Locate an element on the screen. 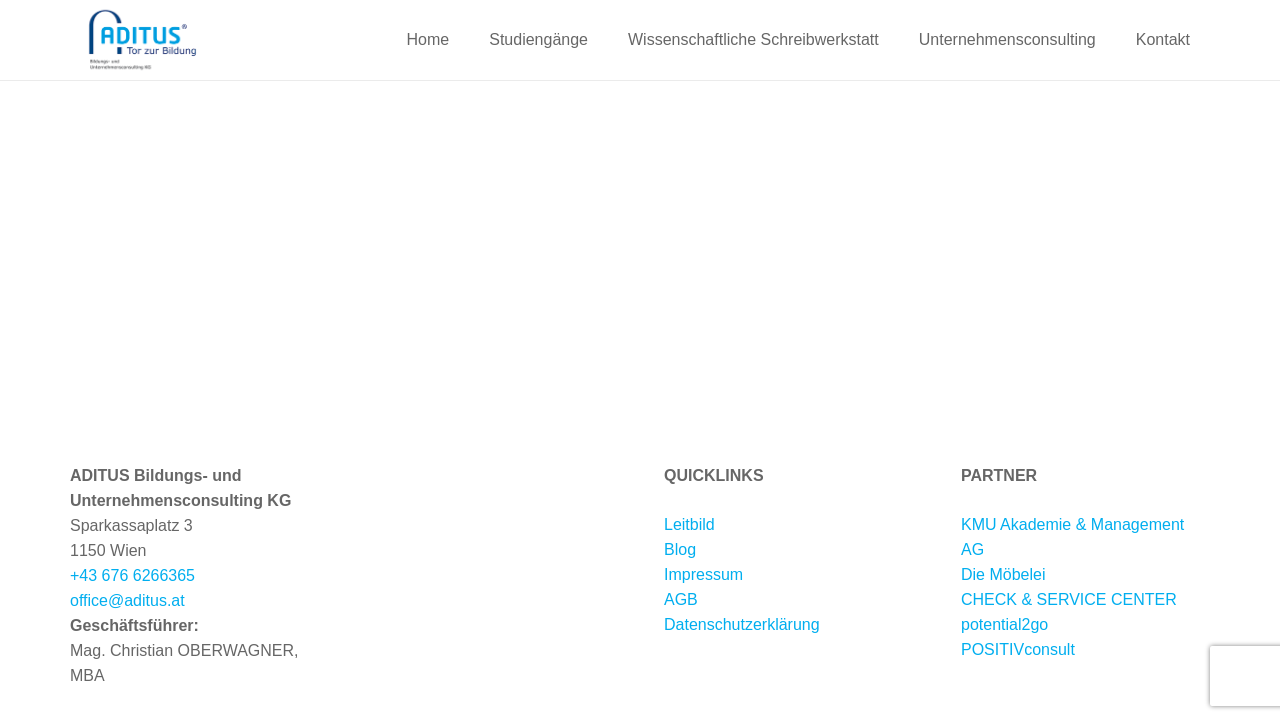 Image resolution: width=1280 pixels, height=720 pixels. Die Möbelei is located at coordinates (1003, 574).